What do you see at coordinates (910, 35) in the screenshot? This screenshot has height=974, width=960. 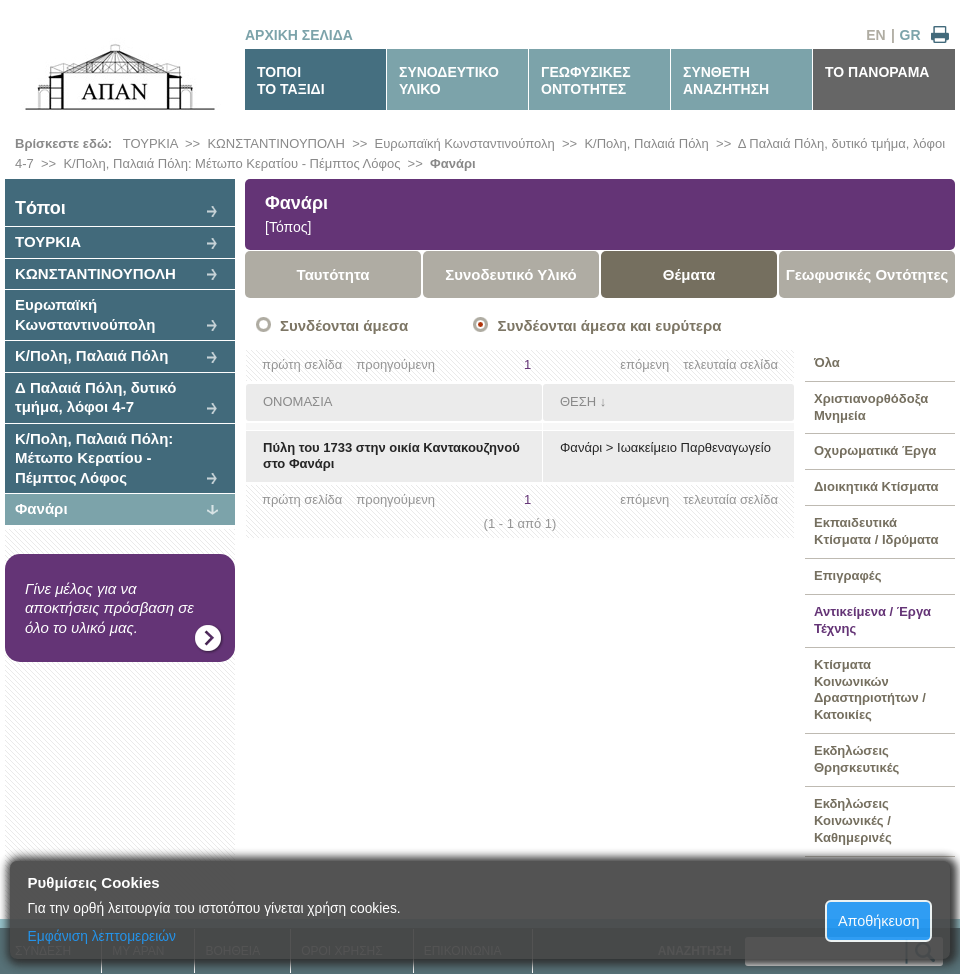 I see `GR` at bounding box center [910, 35].